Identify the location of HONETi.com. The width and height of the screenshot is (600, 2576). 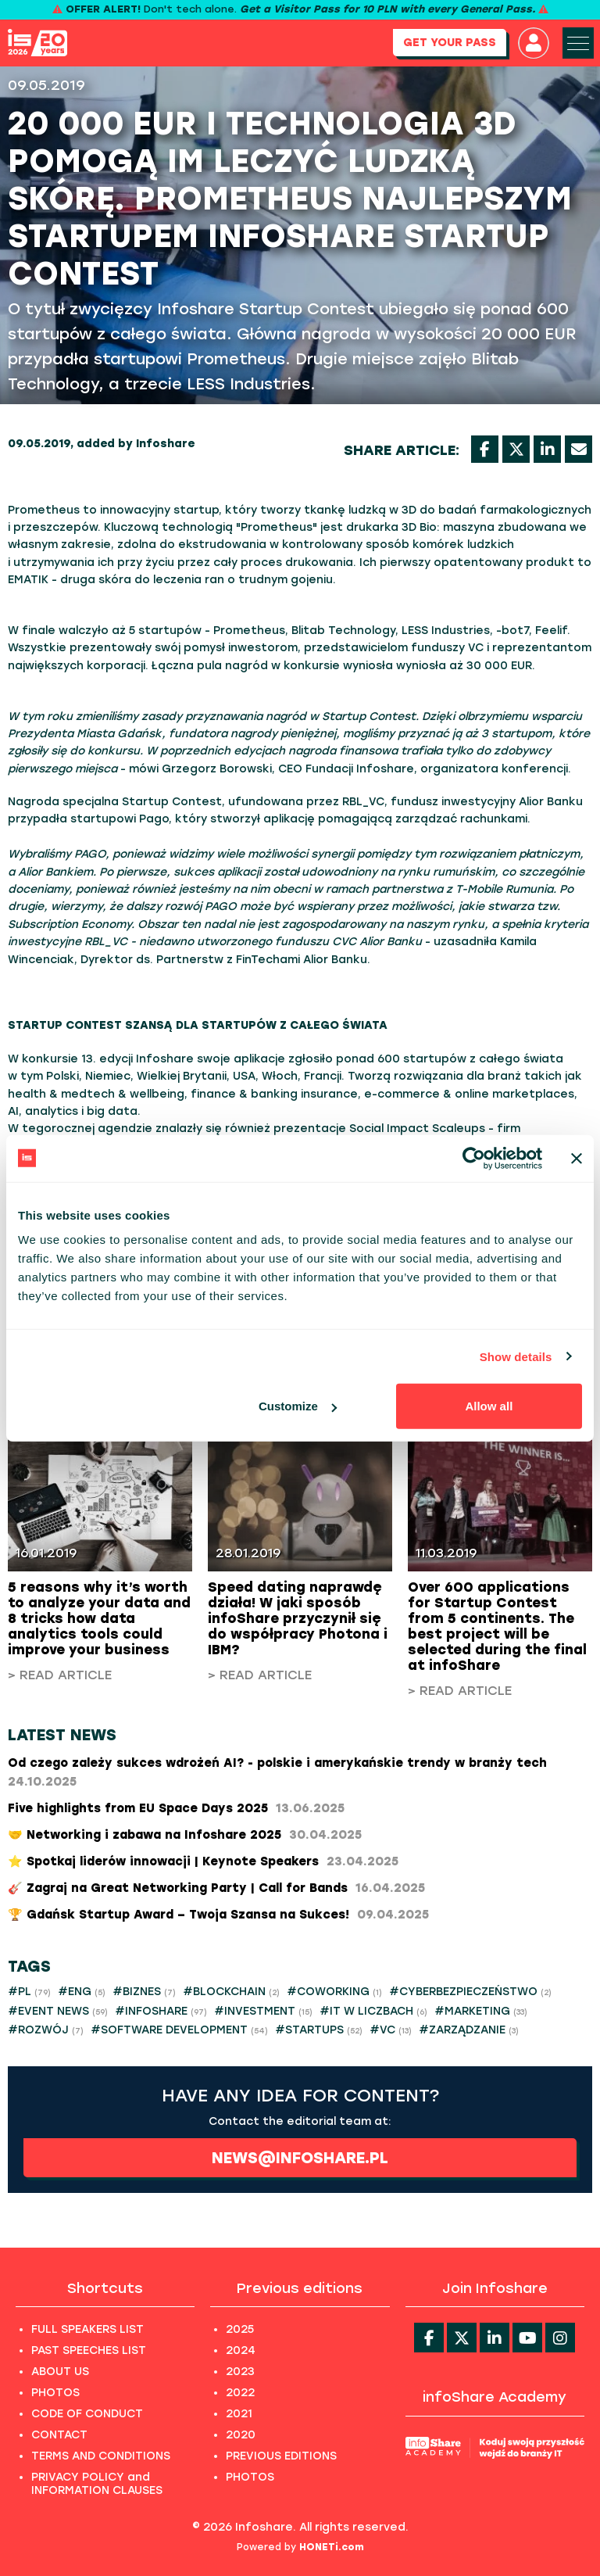
(331, 2547).